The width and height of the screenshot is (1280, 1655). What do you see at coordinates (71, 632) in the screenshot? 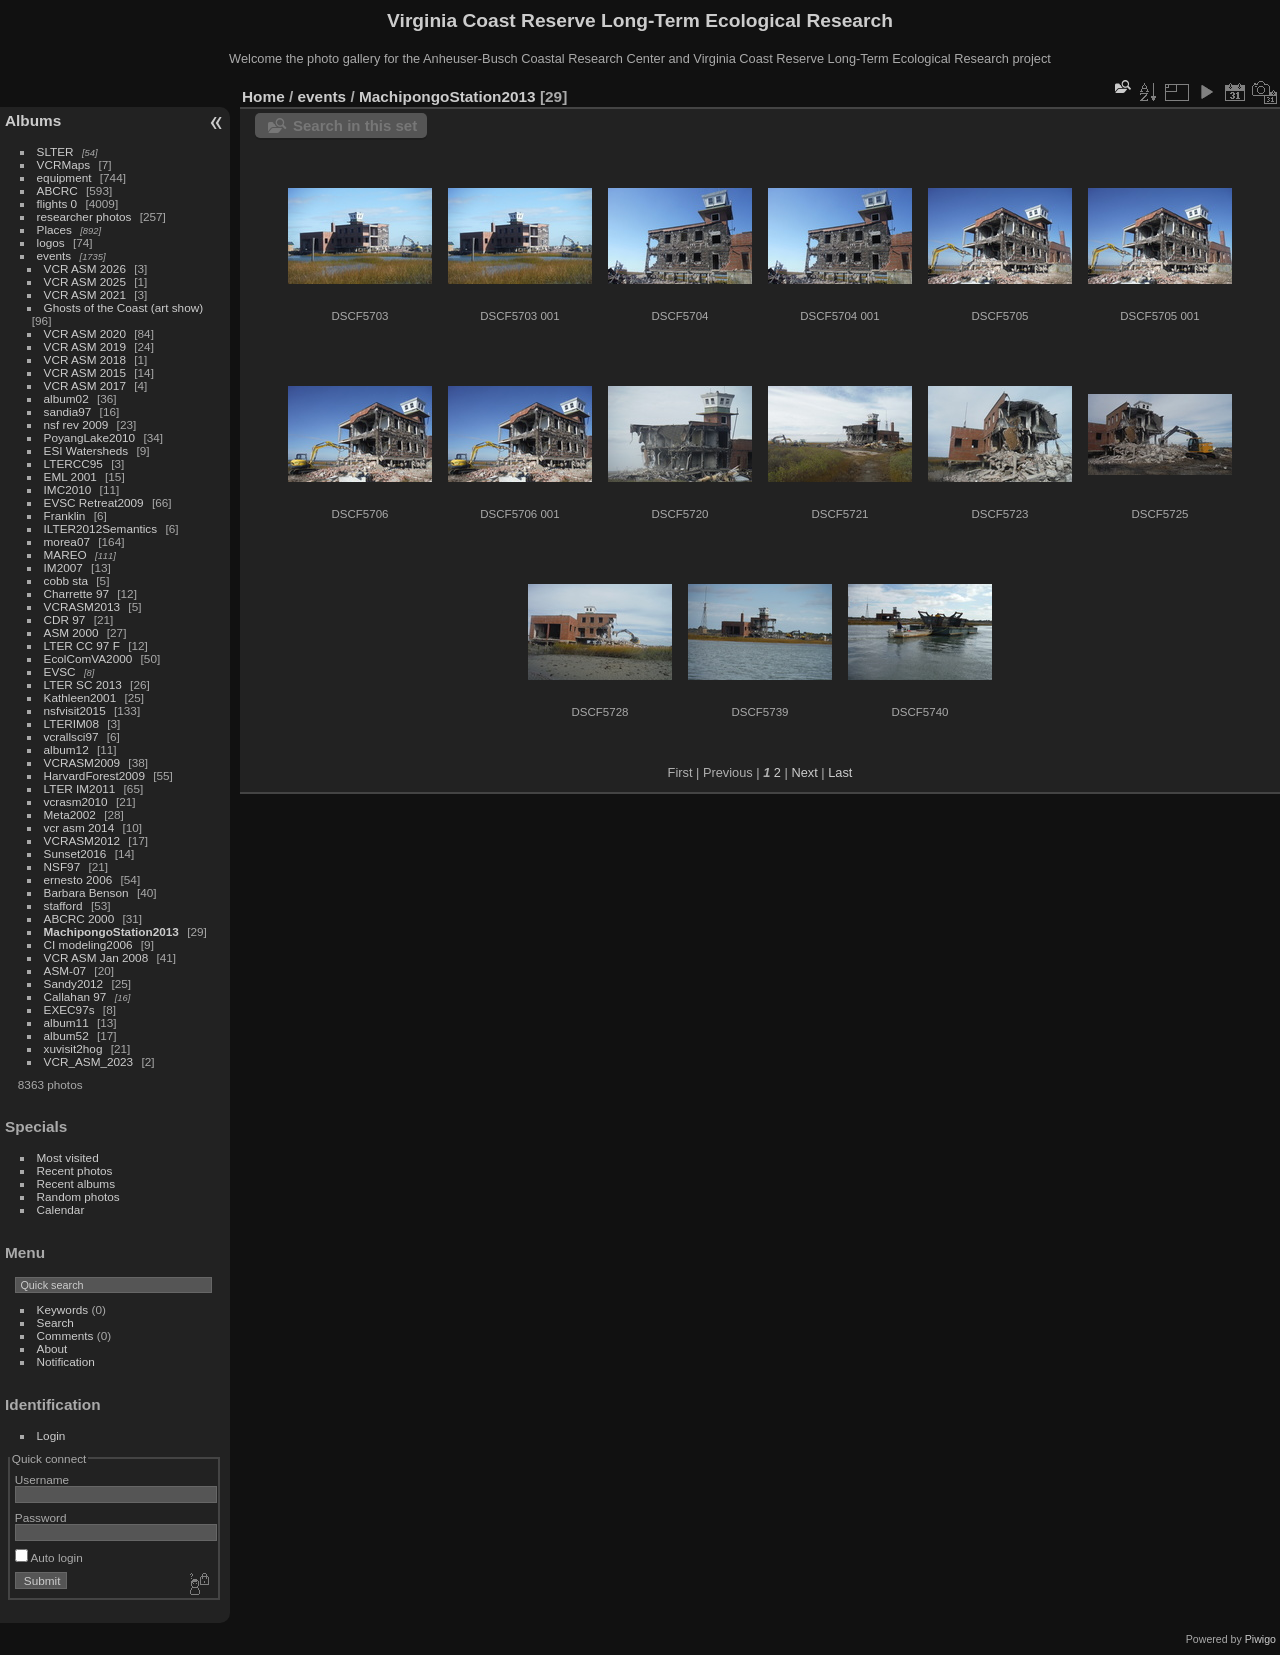
I see `ASM 2000` at bounding box center [71, 632].